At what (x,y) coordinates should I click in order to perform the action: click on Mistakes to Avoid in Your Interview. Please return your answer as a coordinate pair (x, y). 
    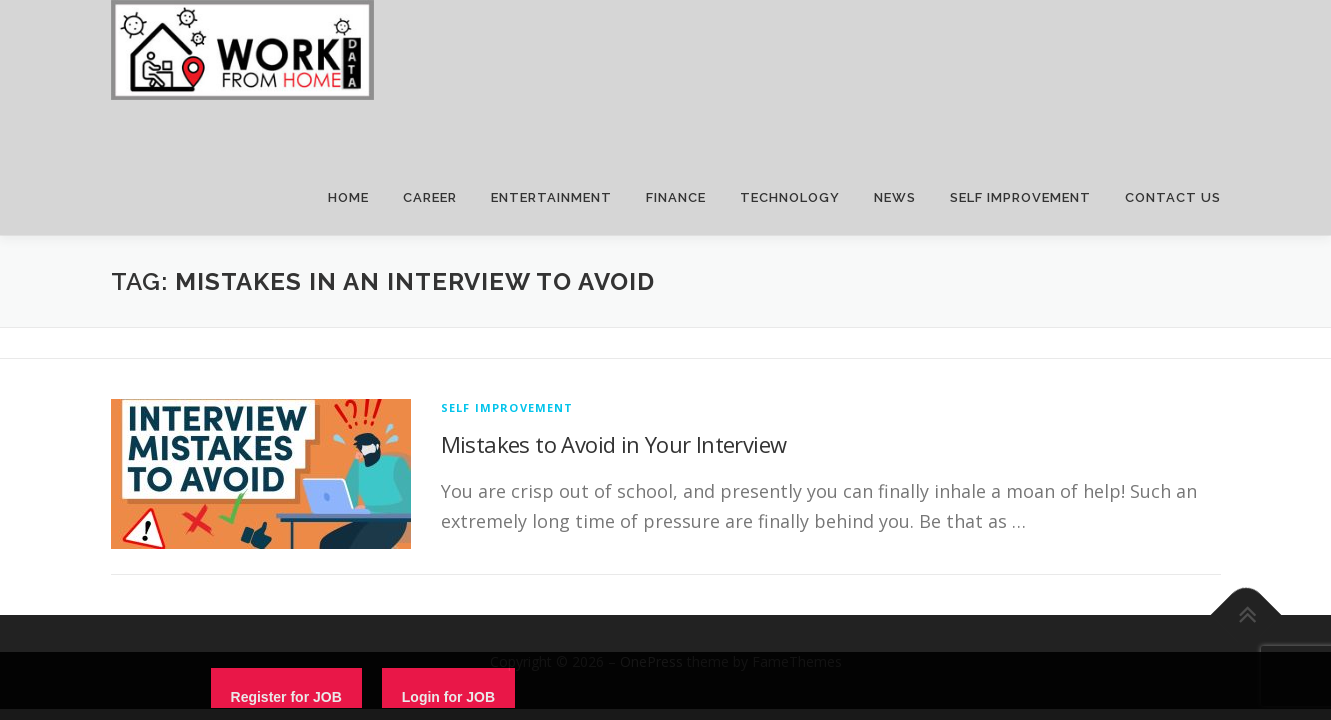
    Looking at the image, I should click on (614, 444).